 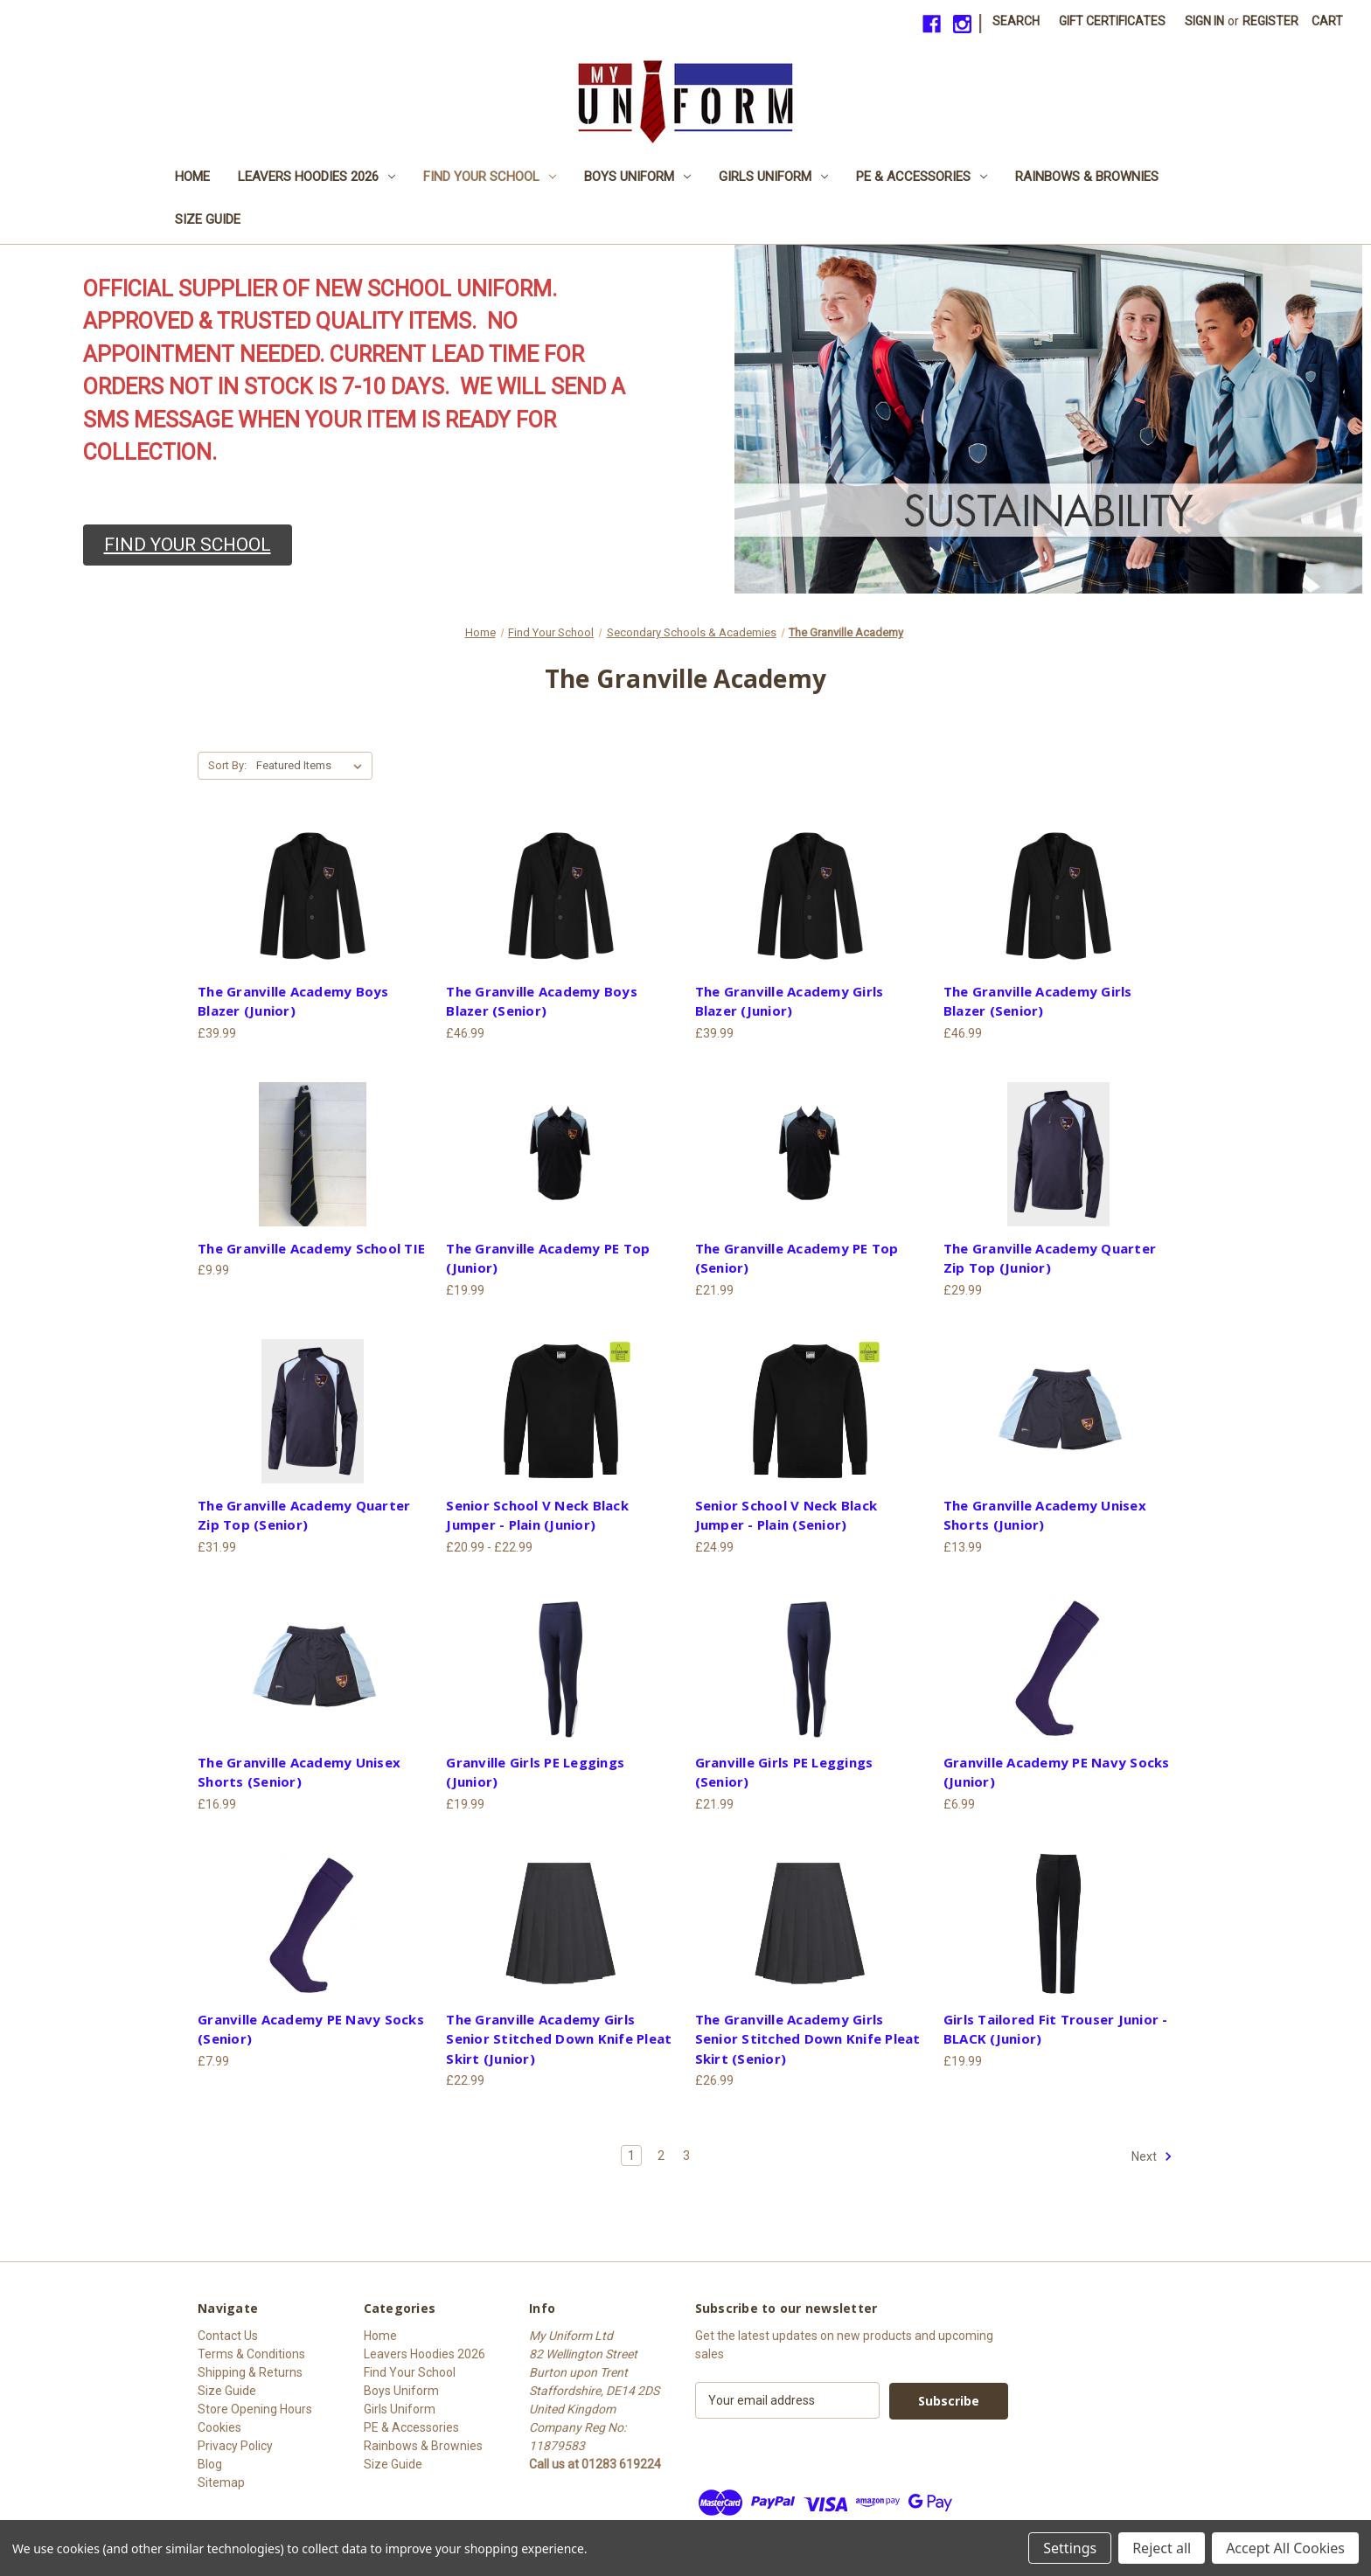 I want to click on Cookies, so click(x=219, y=2427).